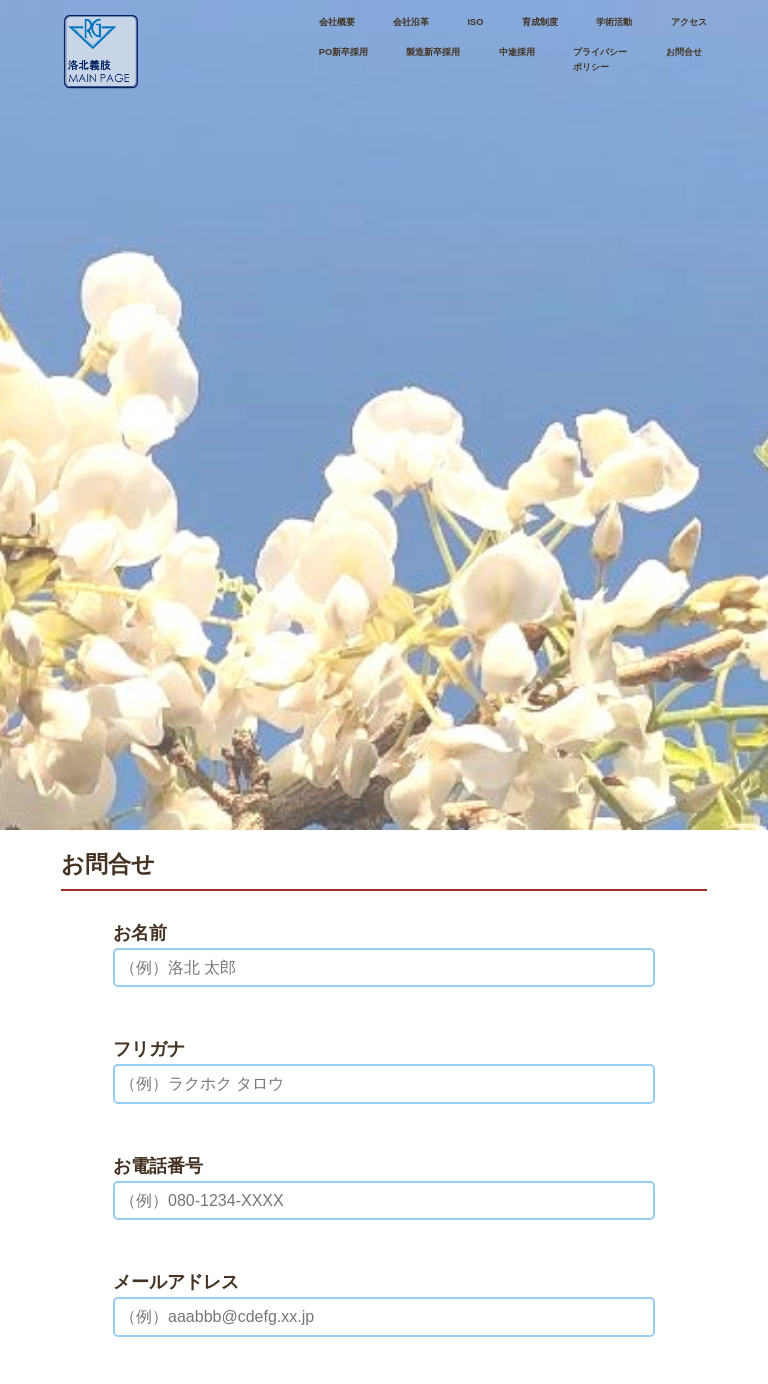  What do you see at coordinates (684, 52) in the screenshot?
I see `お問合せ` at bounding box center [684, 52].